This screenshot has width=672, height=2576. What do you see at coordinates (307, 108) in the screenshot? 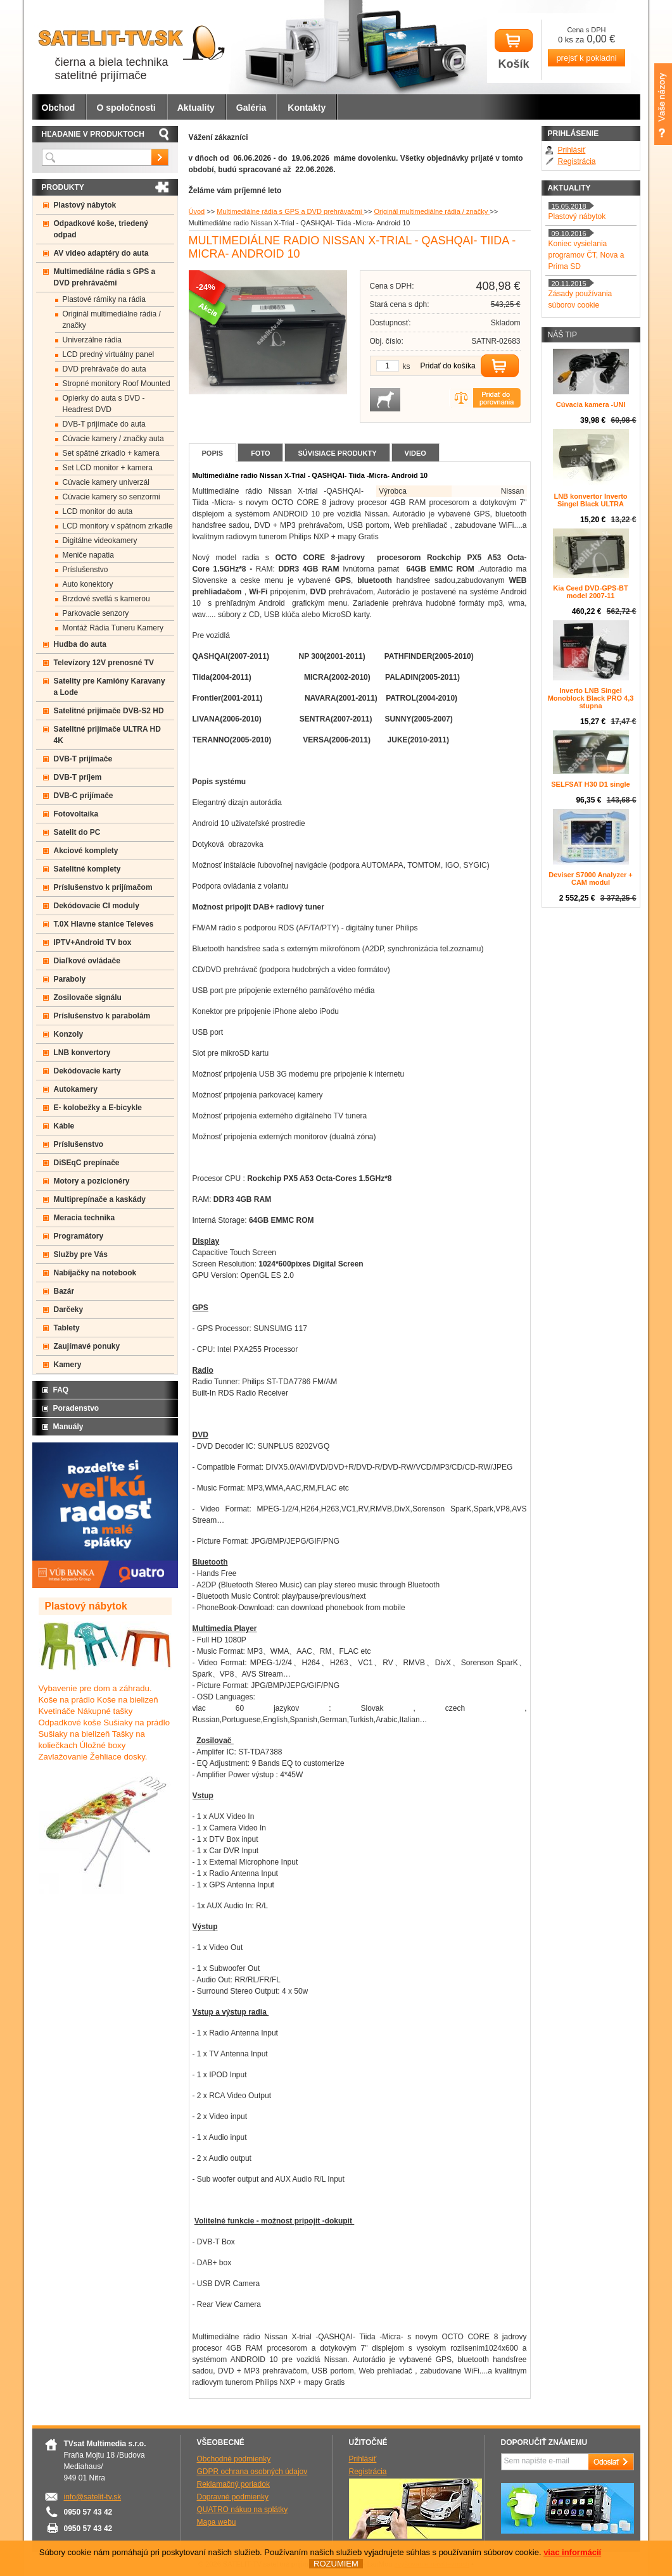
I see `Kontakty` at bounding box center [307, 108].